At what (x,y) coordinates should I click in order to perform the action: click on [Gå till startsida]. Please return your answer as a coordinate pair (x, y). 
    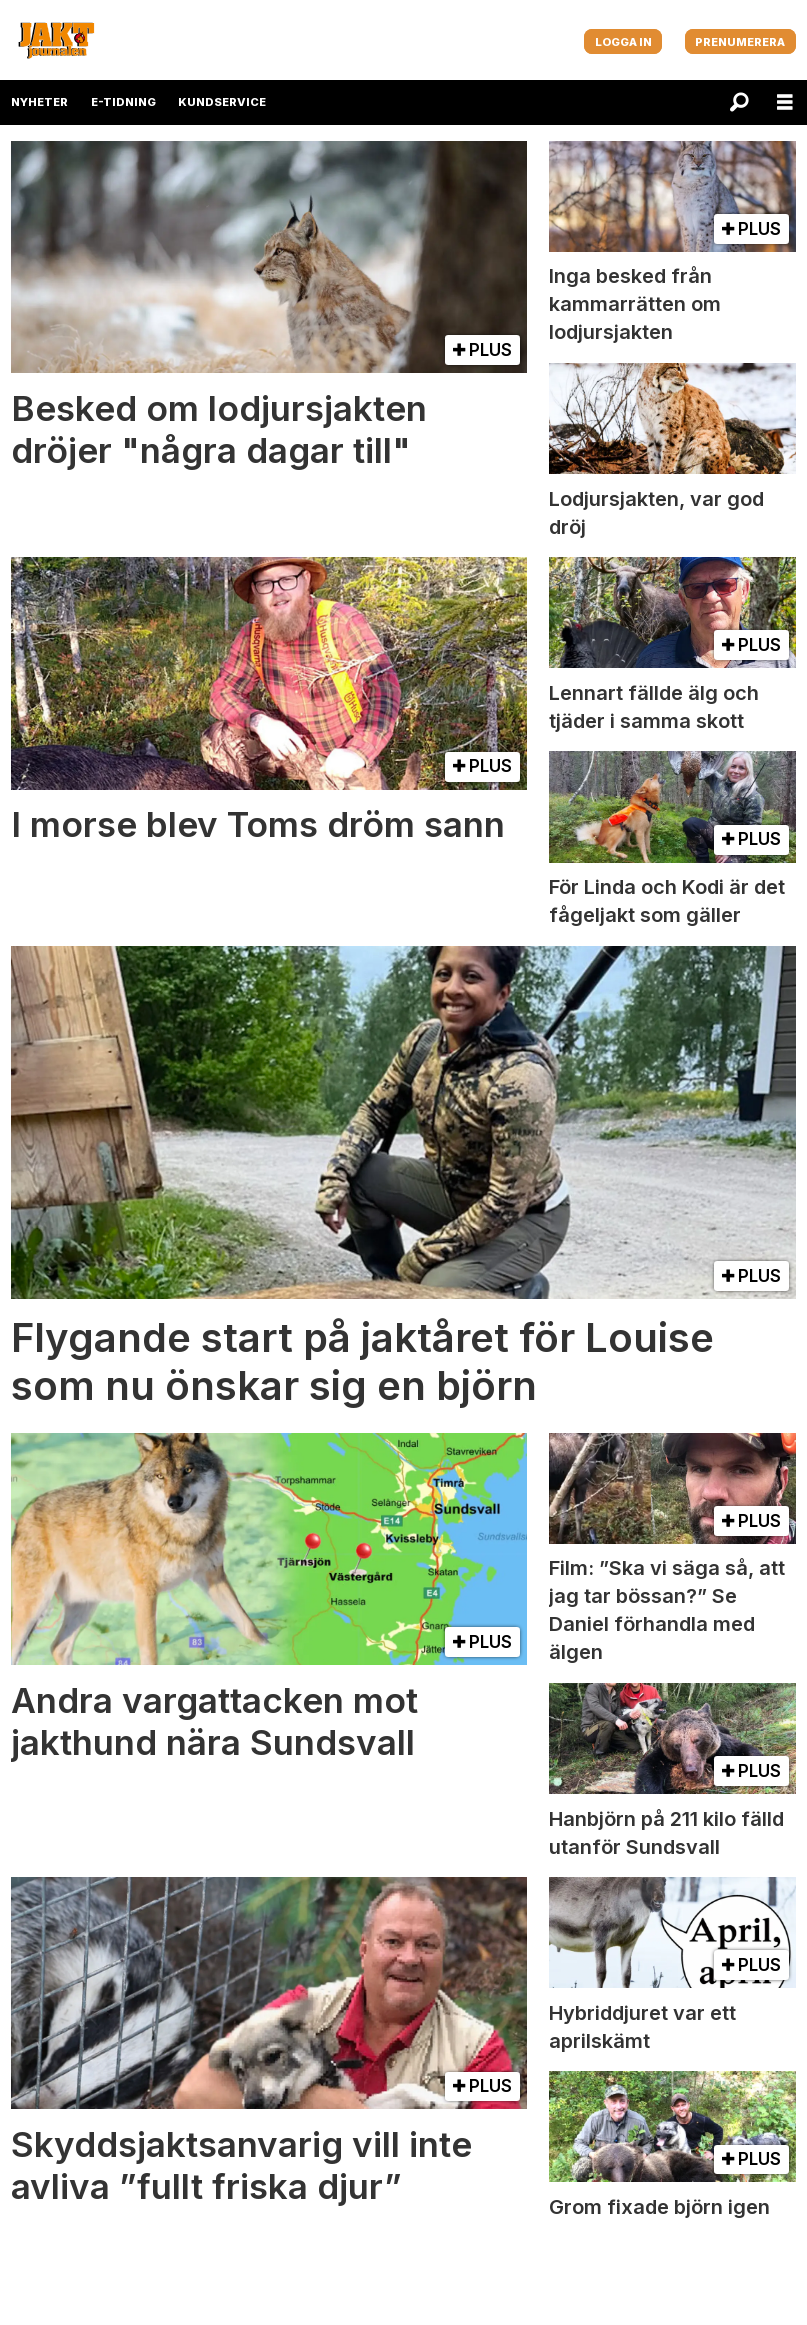
    Looking at the image, I should click on (56, 40).